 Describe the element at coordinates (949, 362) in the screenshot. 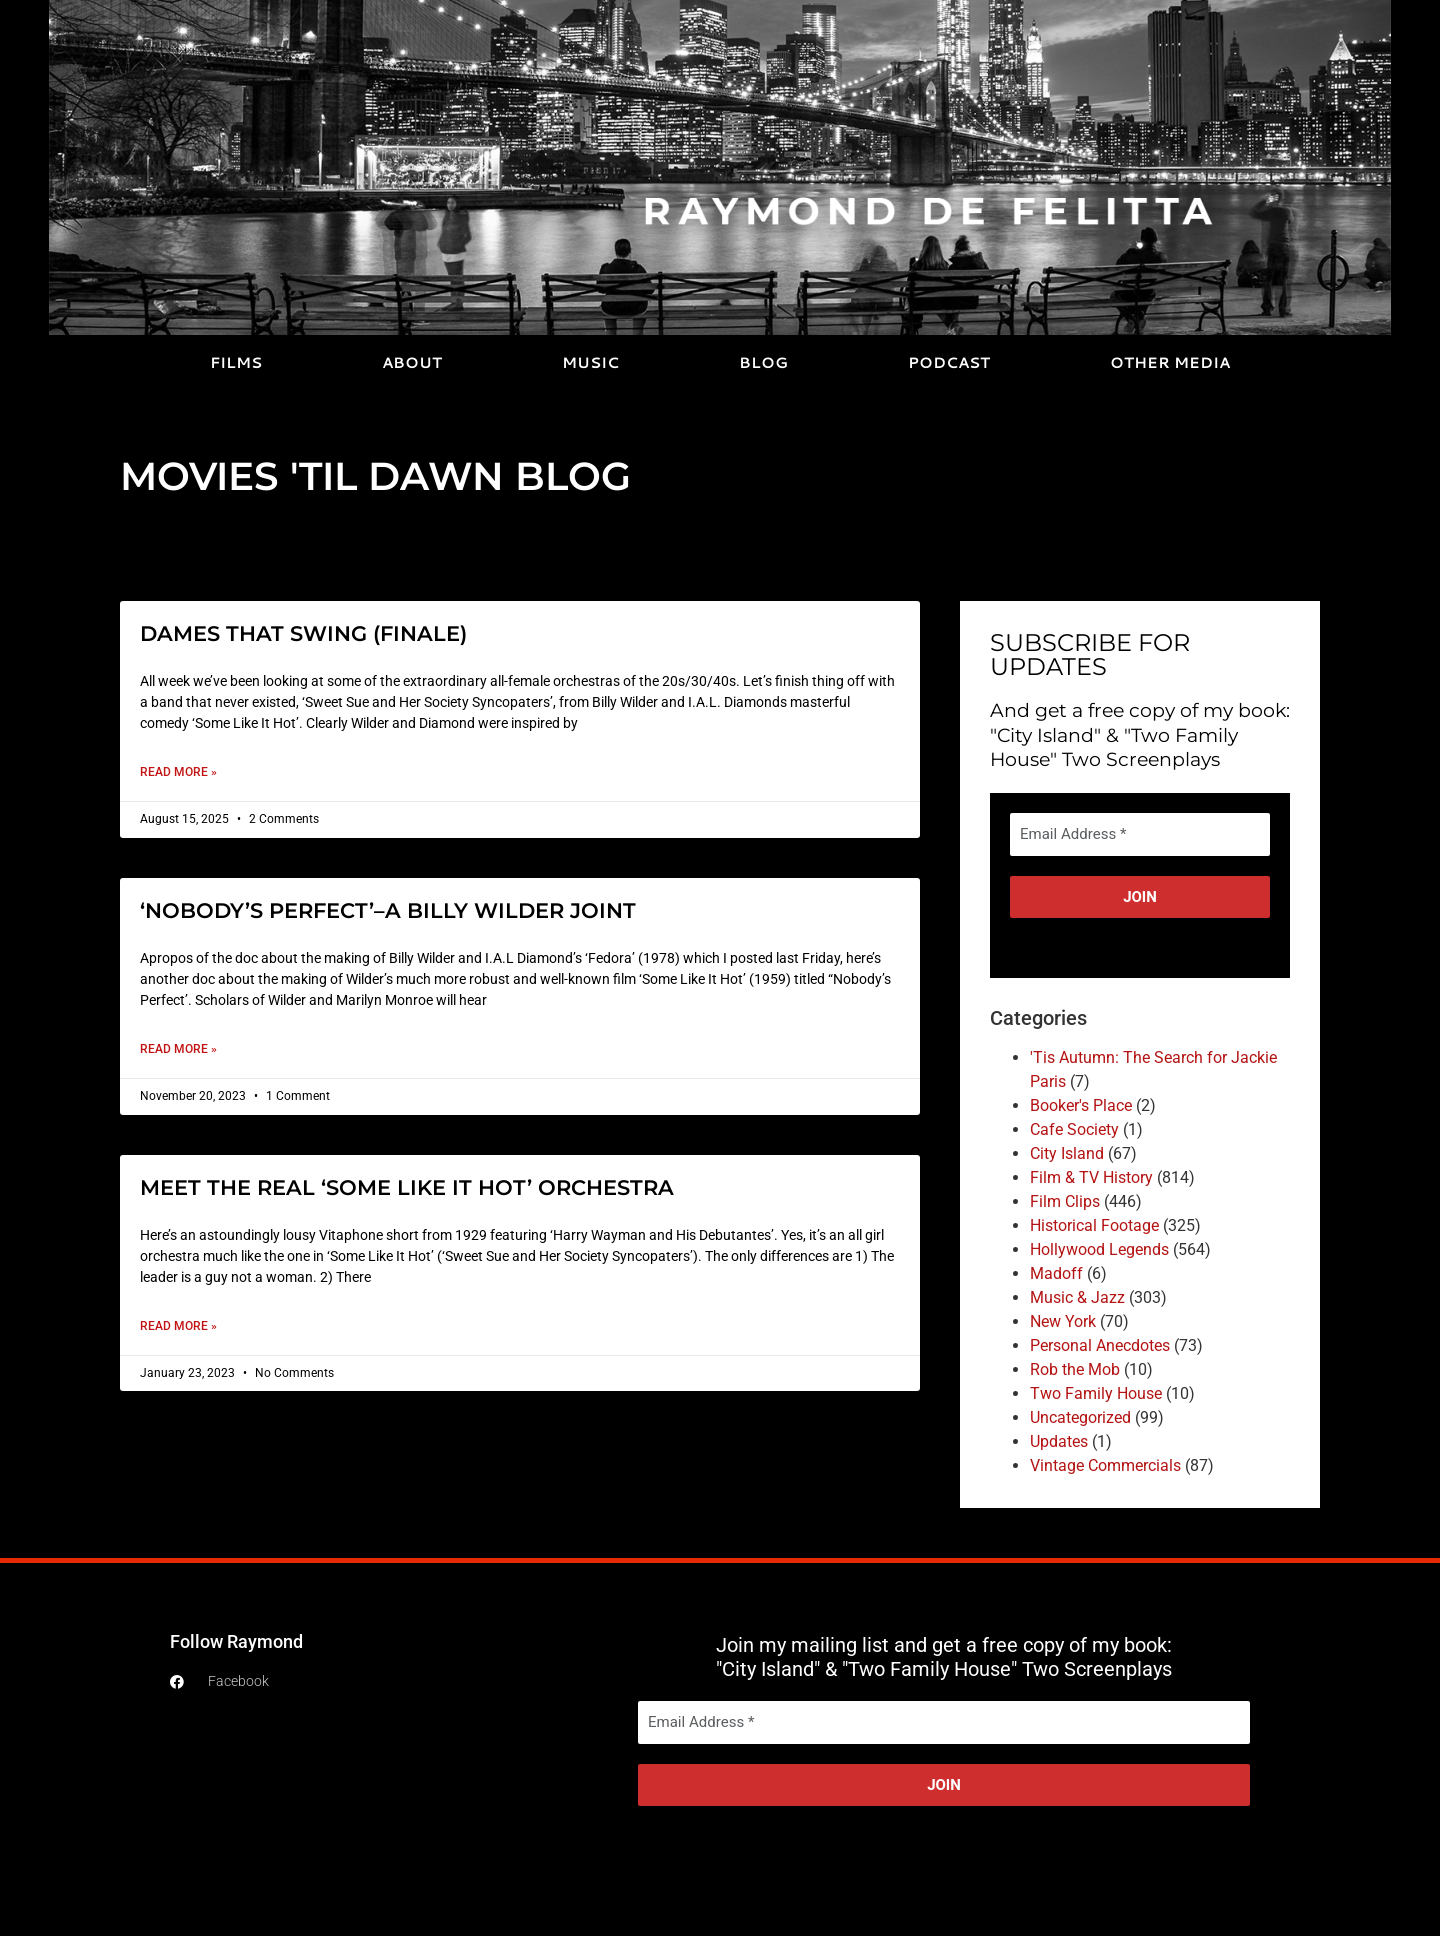

I see `PODCAST` at that location.